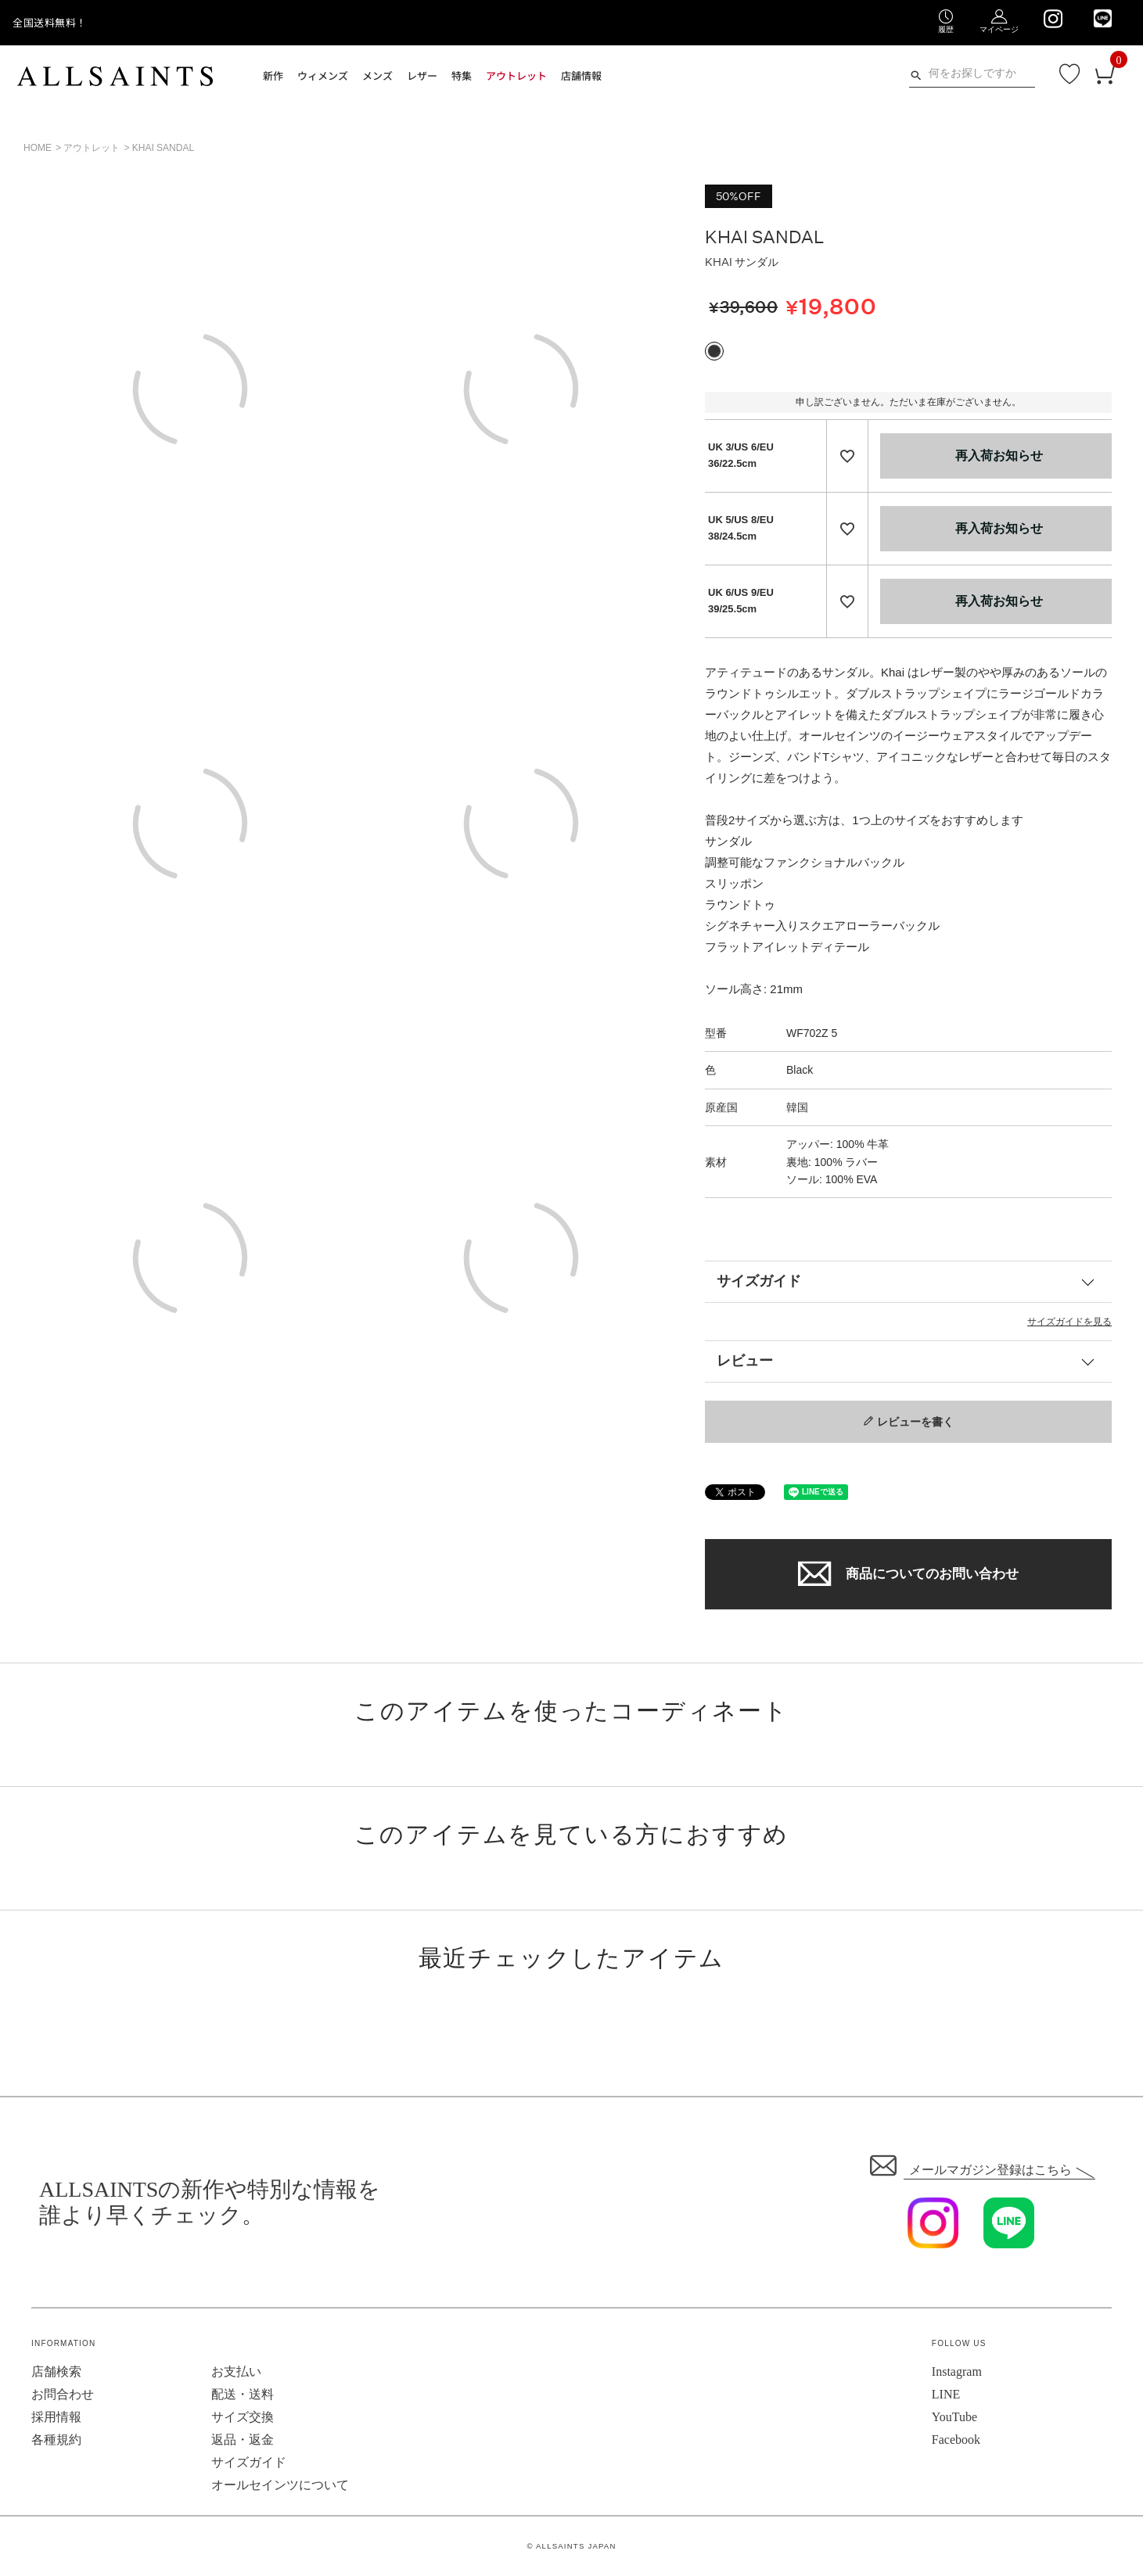 Image resolution: width=1143 pixels, height=2576 pixels. I want to click on 店舗情報, so click(581, 75).